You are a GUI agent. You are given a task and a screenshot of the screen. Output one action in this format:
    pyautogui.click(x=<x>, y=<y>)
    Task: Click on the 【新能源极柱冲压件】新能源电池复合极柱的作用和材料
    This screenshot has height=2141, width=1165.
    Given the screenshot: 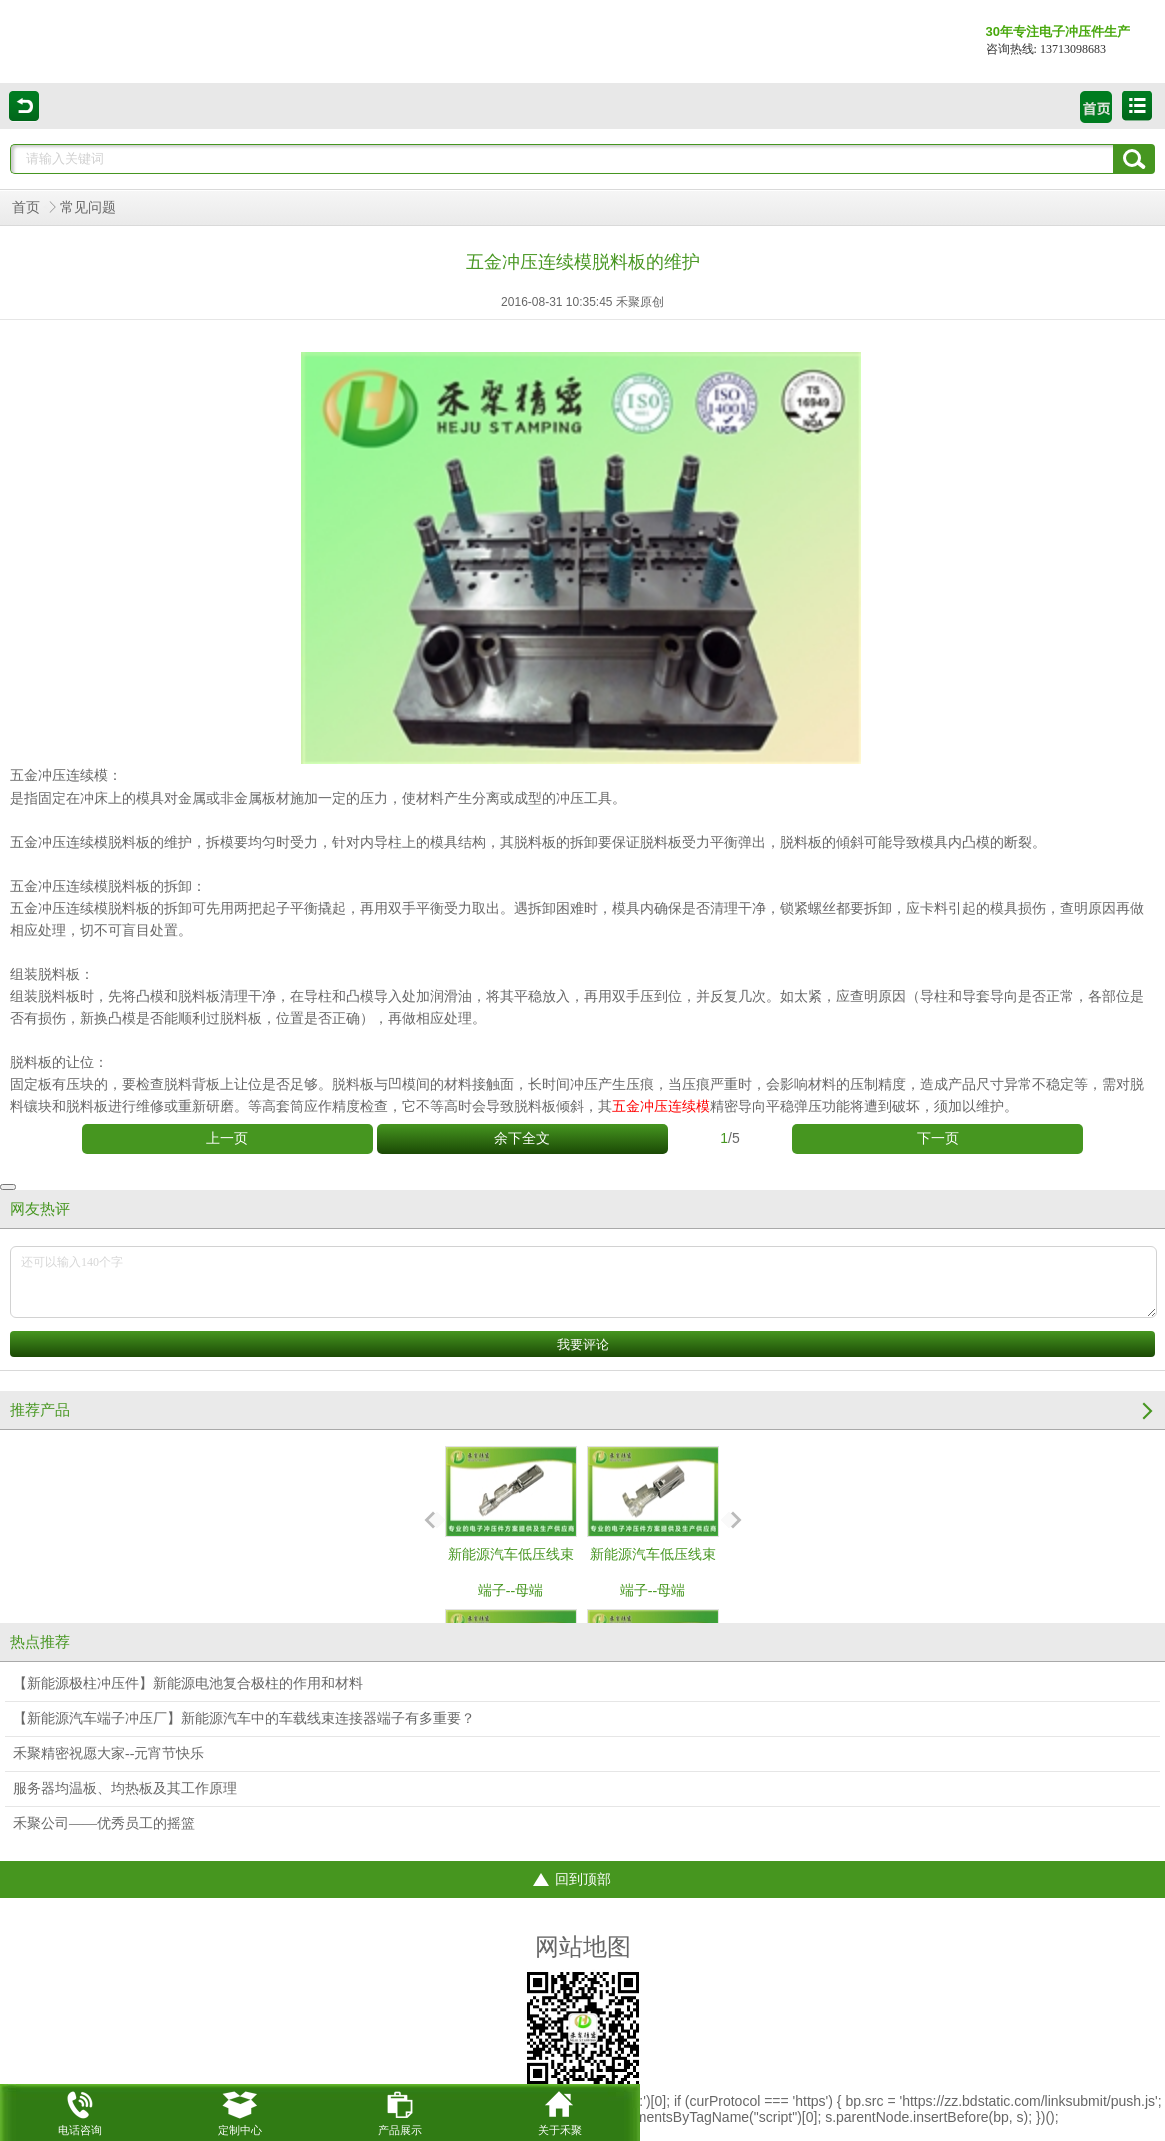 What is the action you would take?
    pyautogui.click(x=188, y=1683)
    